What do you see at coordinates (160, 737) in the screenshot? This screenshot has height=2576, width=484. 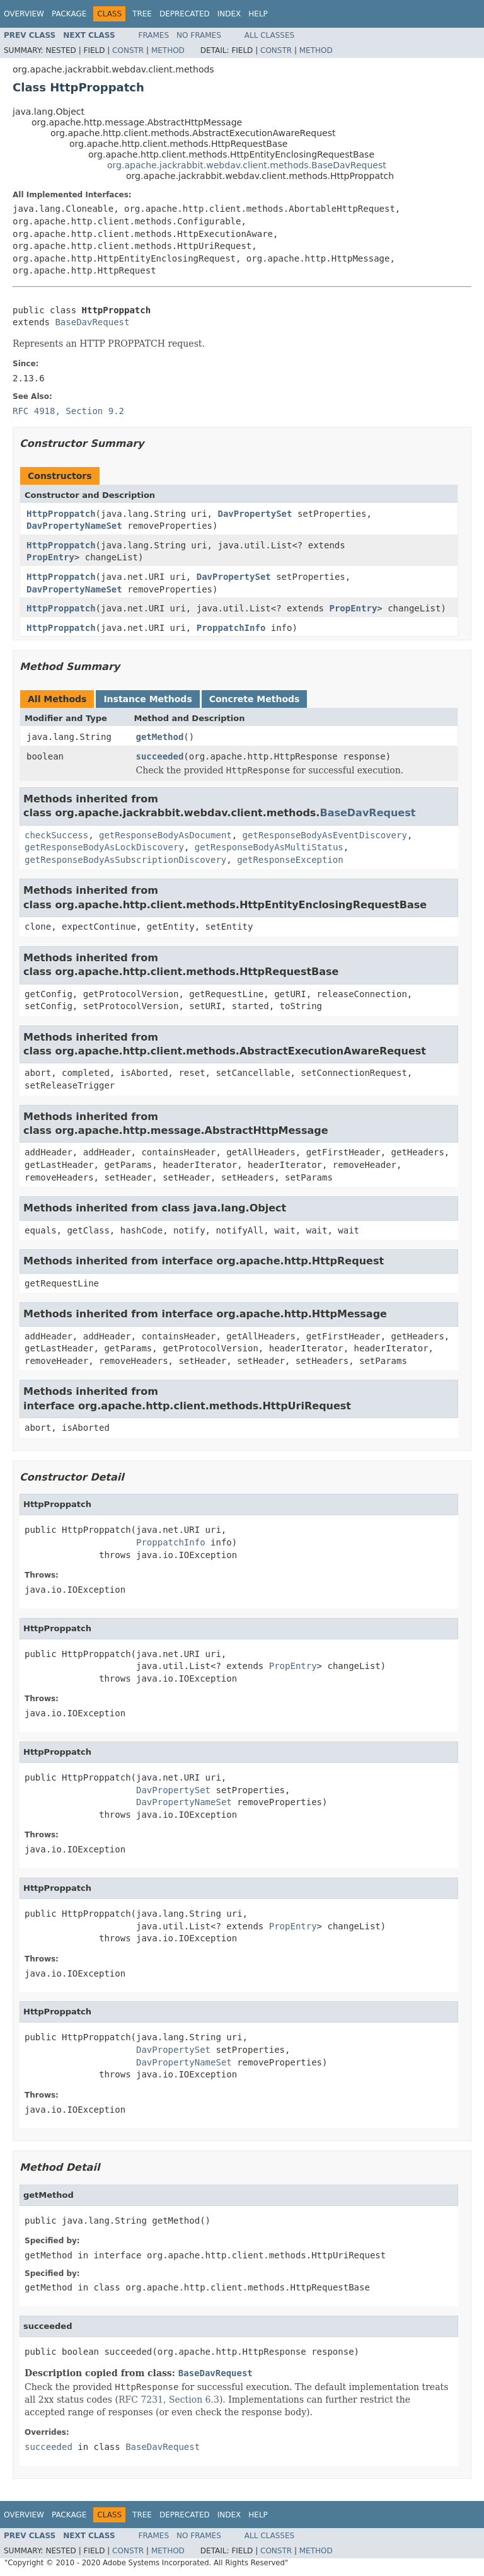 I see `getMethod` at bounding box center [160, 737].